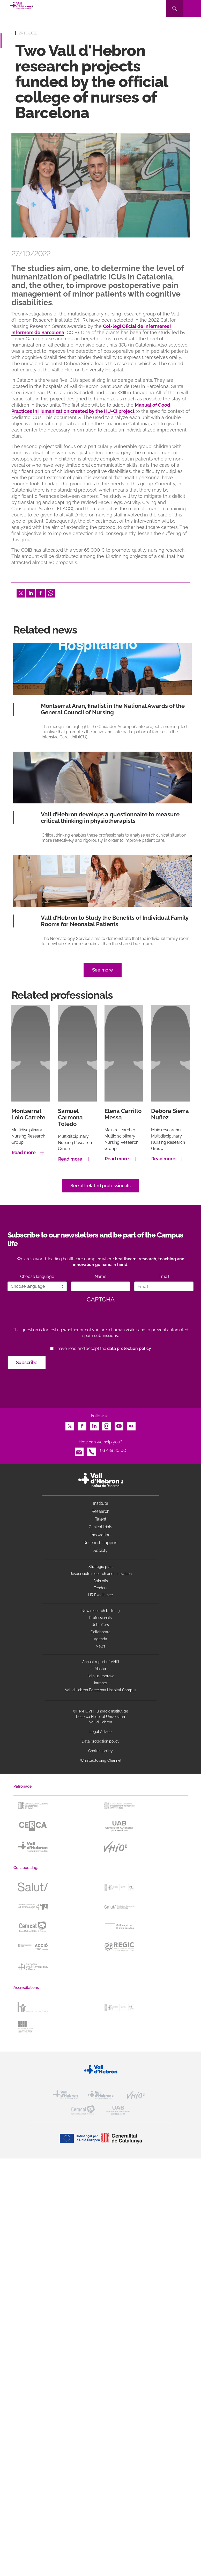 Image resolution: width=201 pixels, height=2576 pixels. Describe the element at coordinates (100, 1676) in the screenshot. I see `Help us improve` at that location.